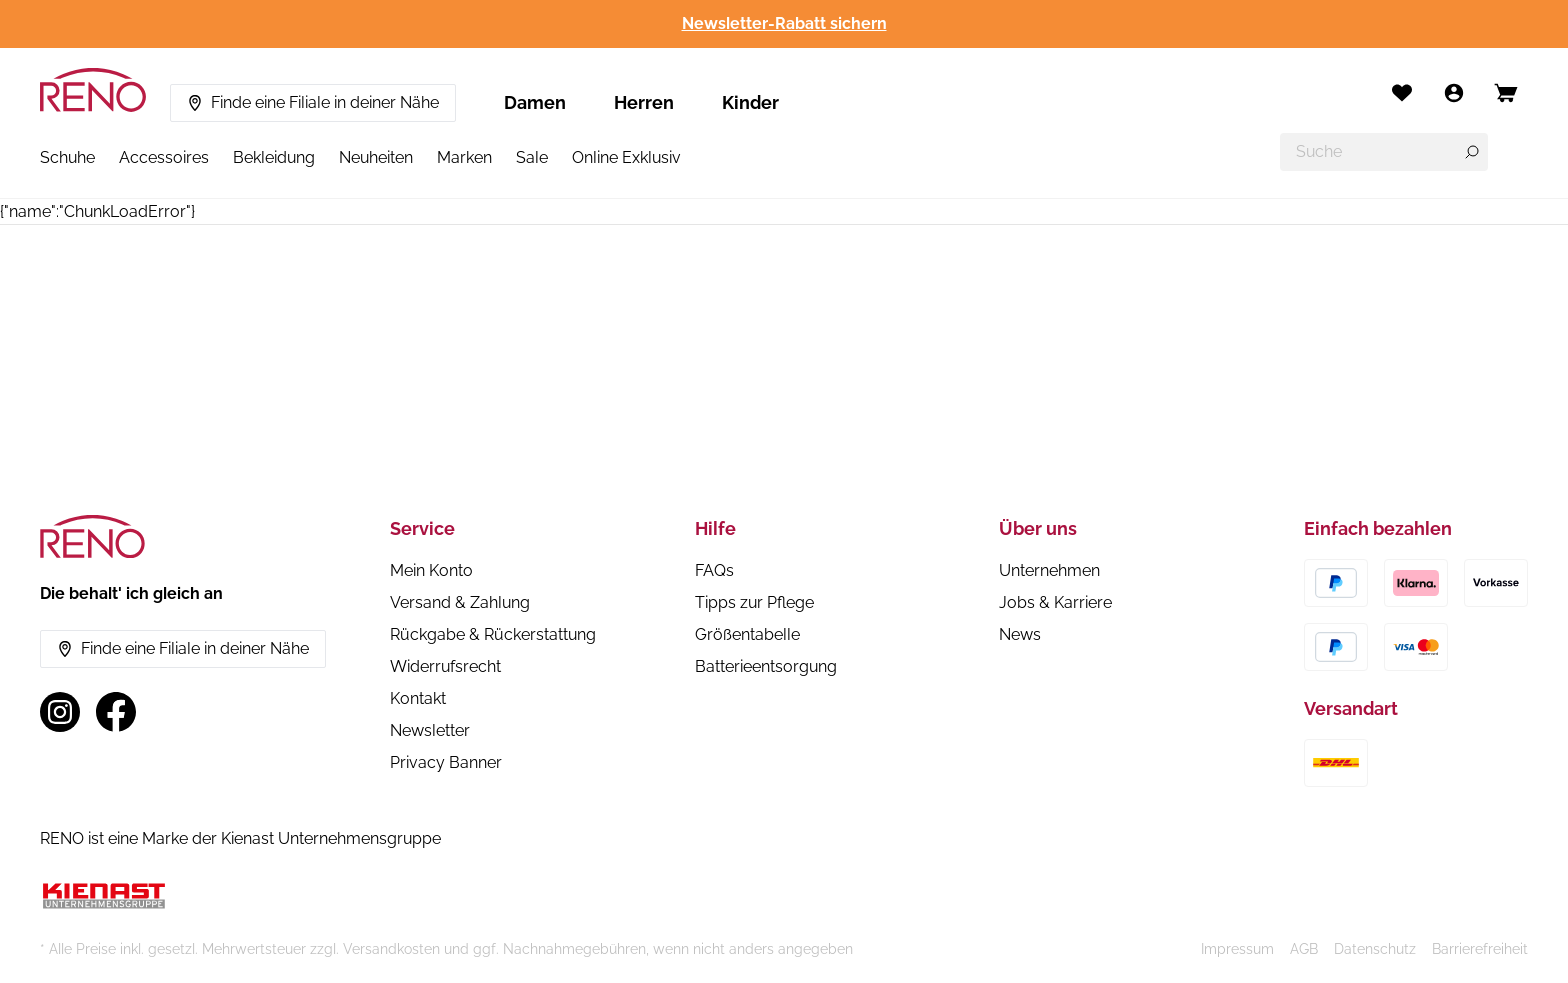 The height and width of the screenshot is (983, 1568). What do you see at coordinates (532, 157) in the screenshot?
I see `Sale` at bounding box center [532, 157].